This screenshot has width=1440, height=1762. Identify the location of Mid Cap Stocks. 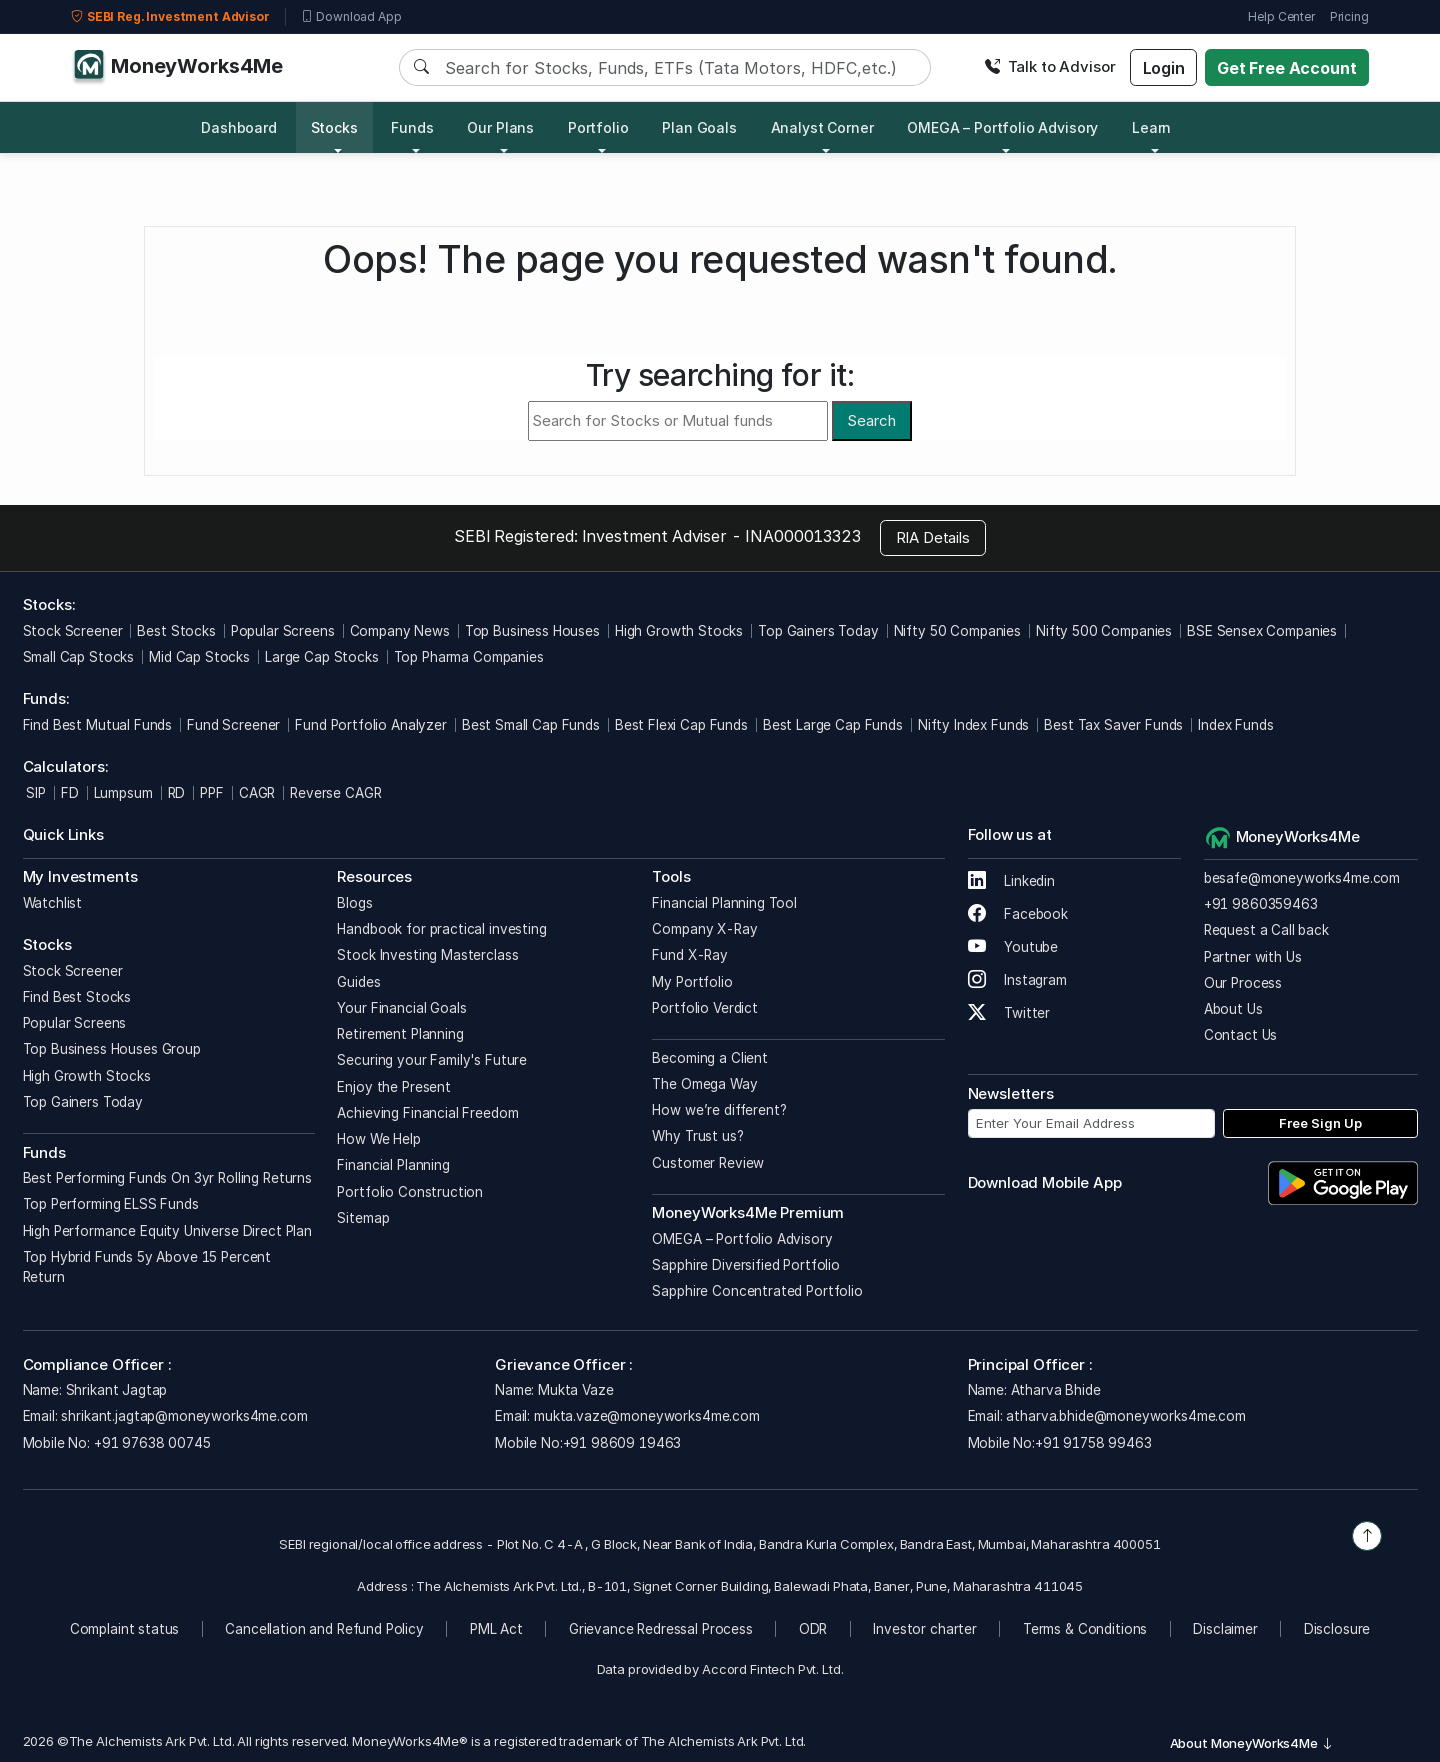
(199, 657).